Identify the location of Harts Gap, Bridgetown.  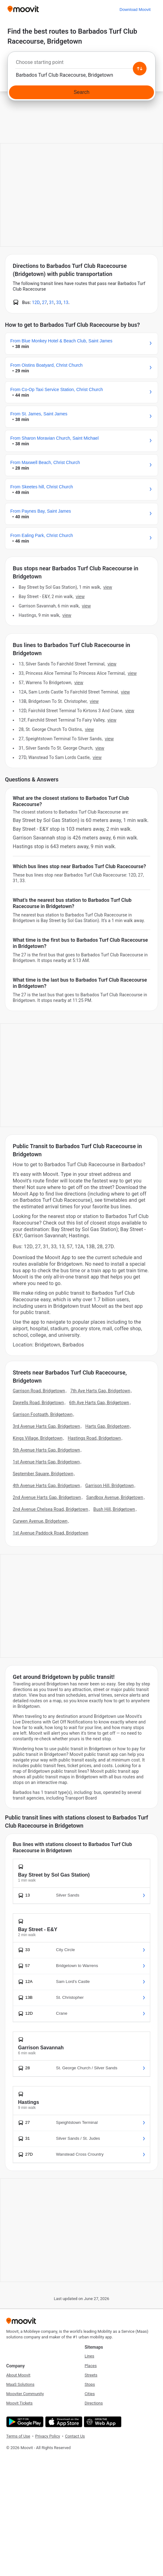
(107, 1426).